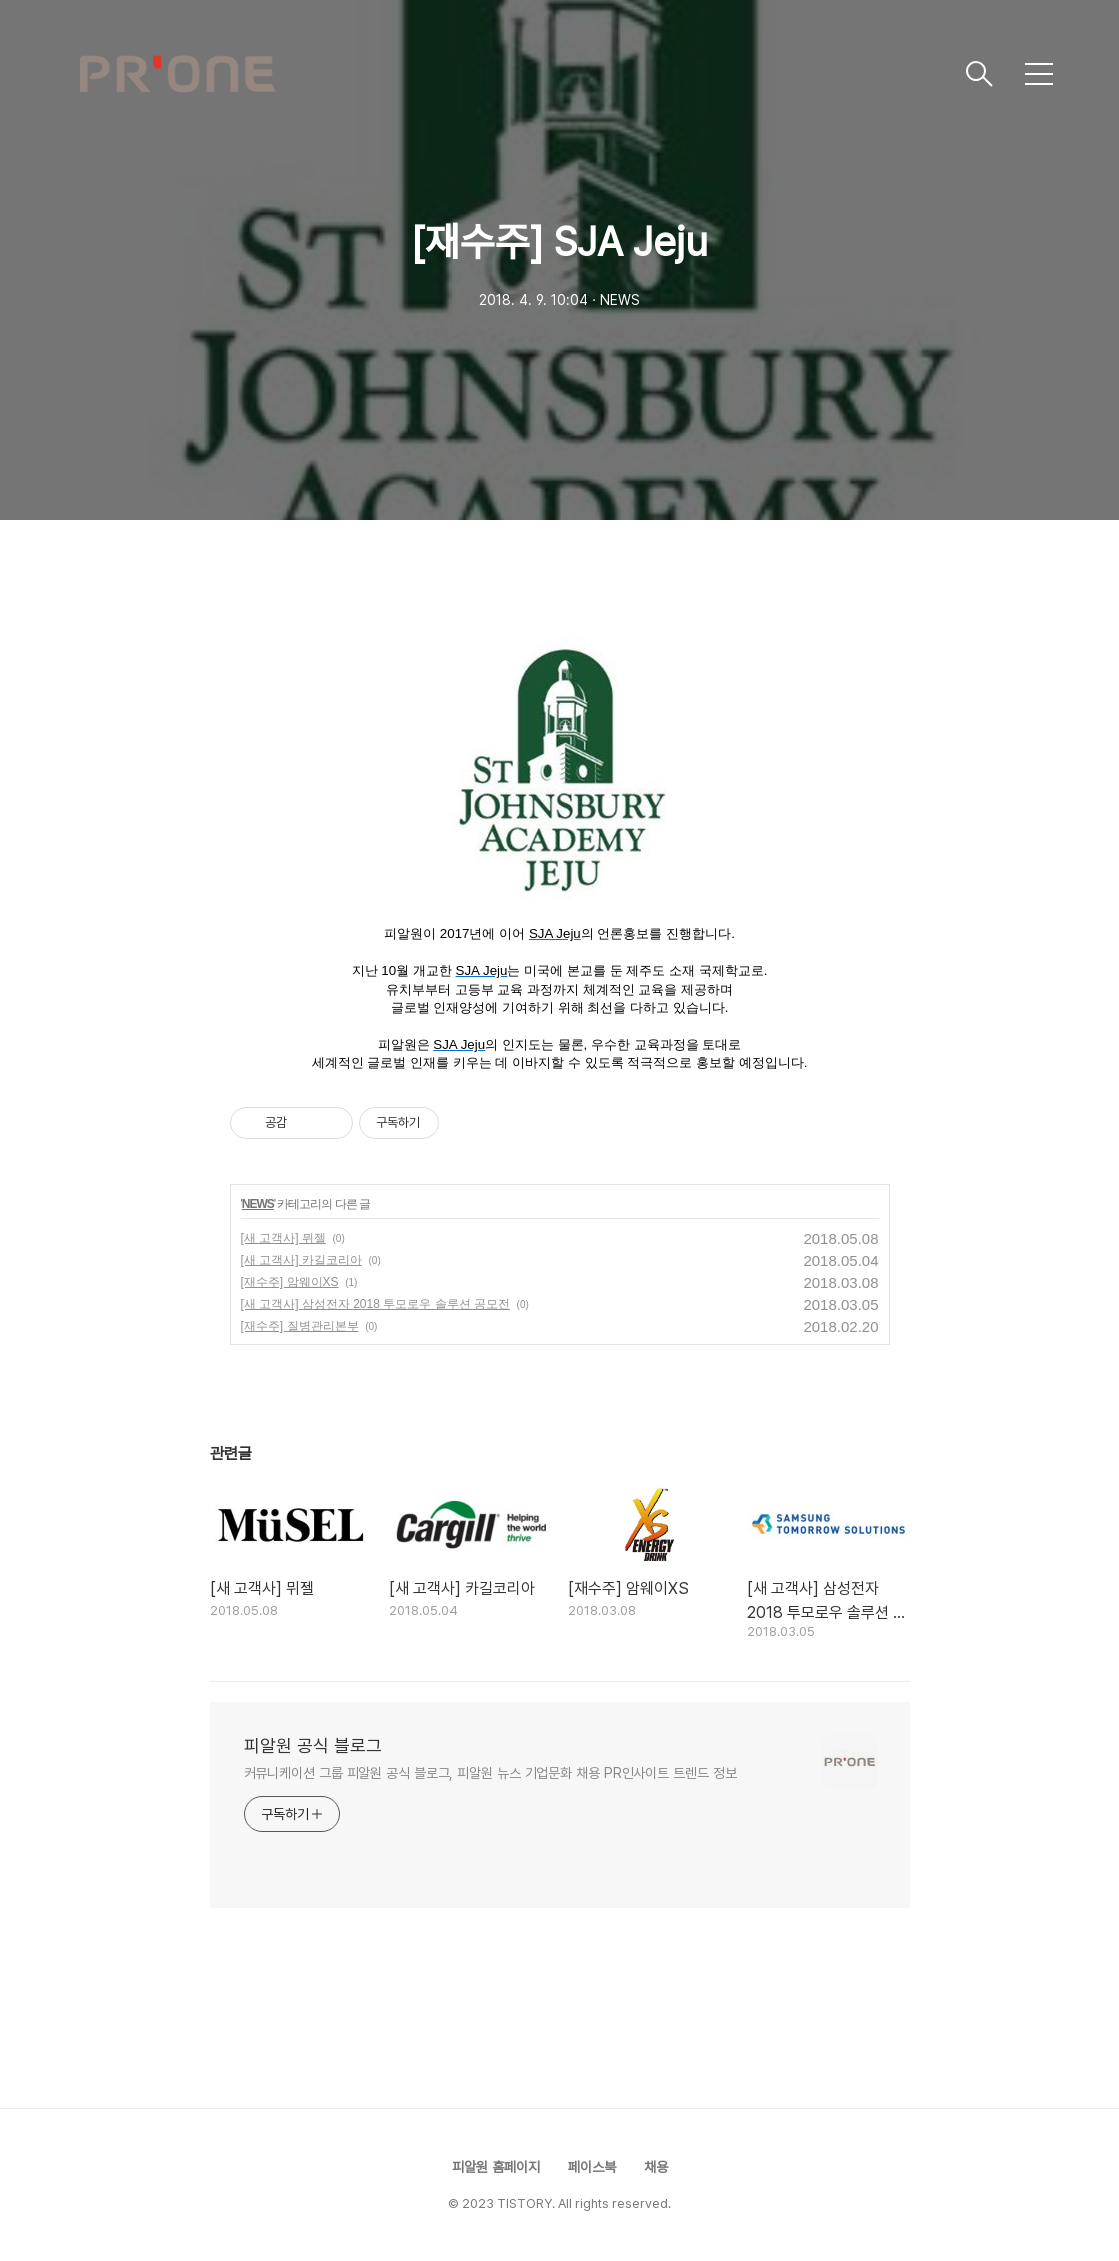 The width and height of the screenshot is (1119, 2261). Describe the element at coordinates (290, 1282) in the screenshot. I see `[재수주] 암웨이XS` at that location.